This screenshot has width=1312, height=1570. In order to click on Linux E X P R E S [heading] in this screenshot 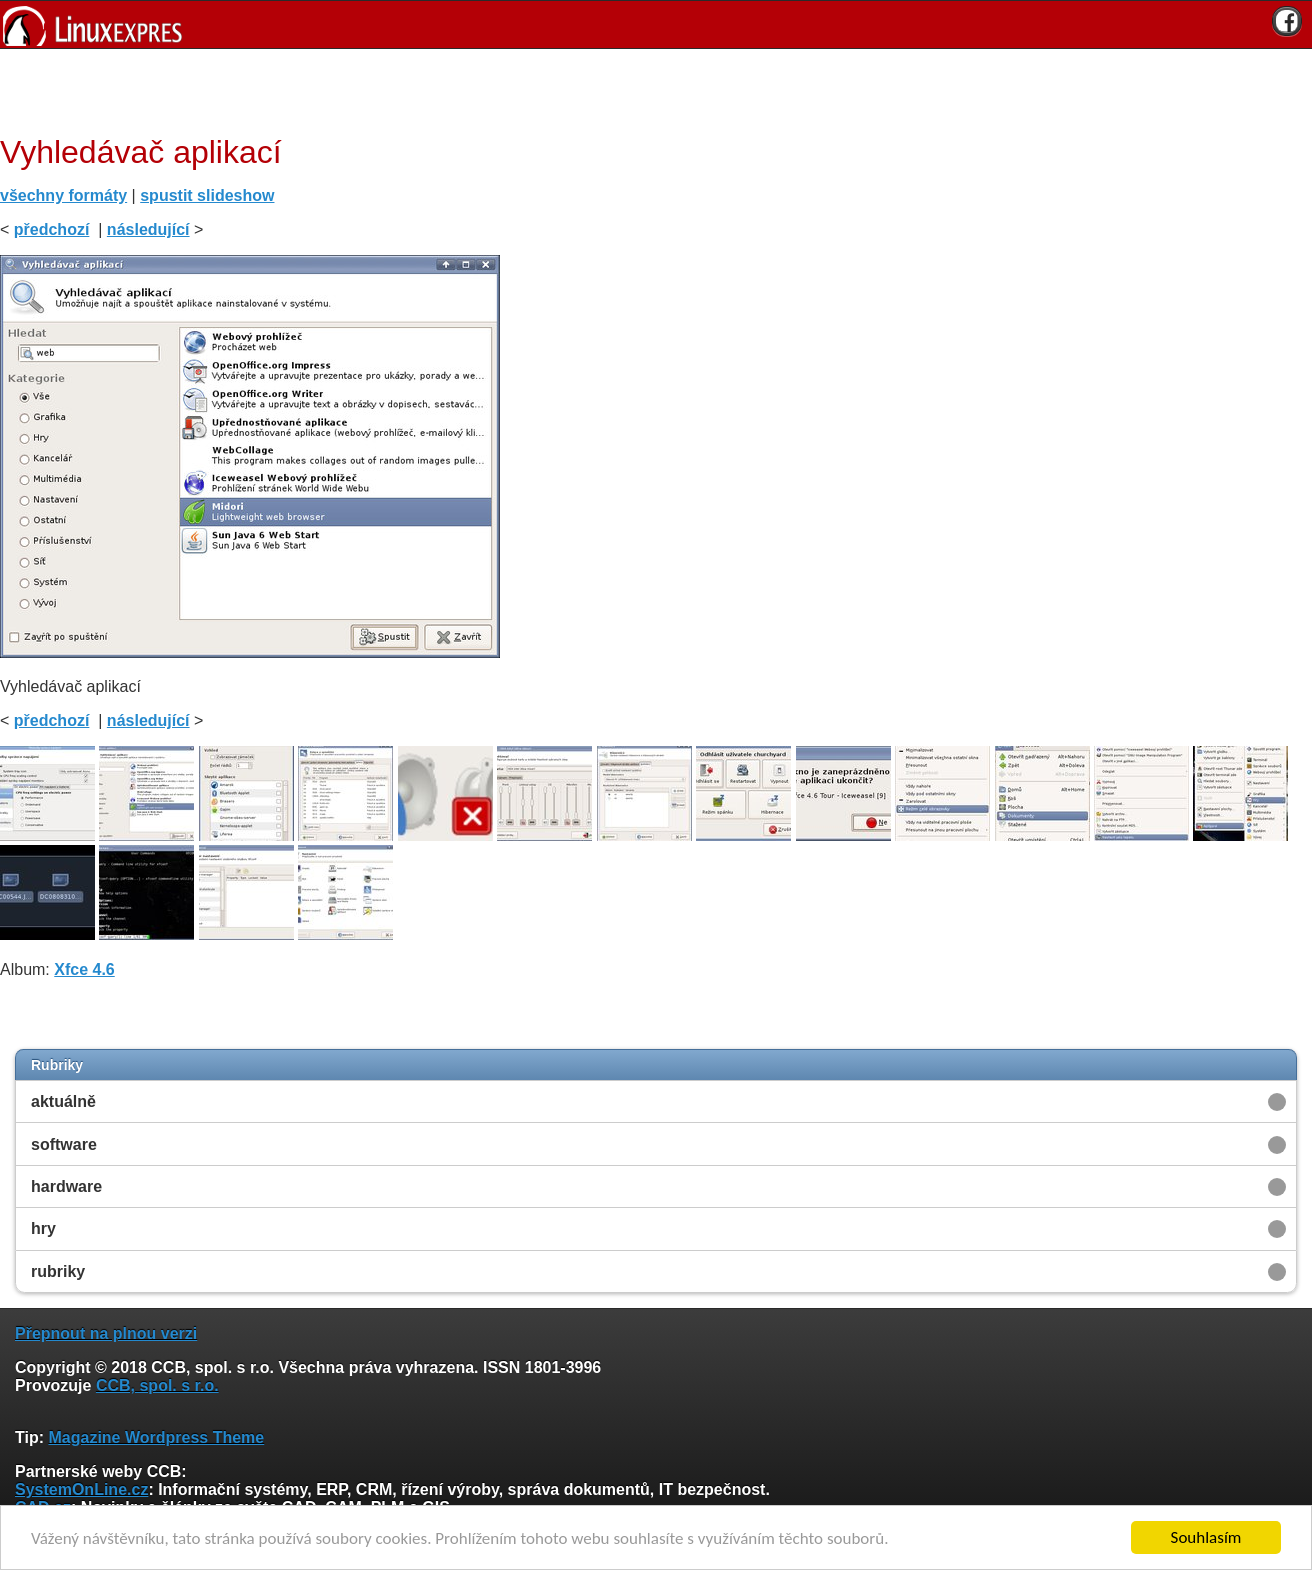, I will do `click(656, 24)`.